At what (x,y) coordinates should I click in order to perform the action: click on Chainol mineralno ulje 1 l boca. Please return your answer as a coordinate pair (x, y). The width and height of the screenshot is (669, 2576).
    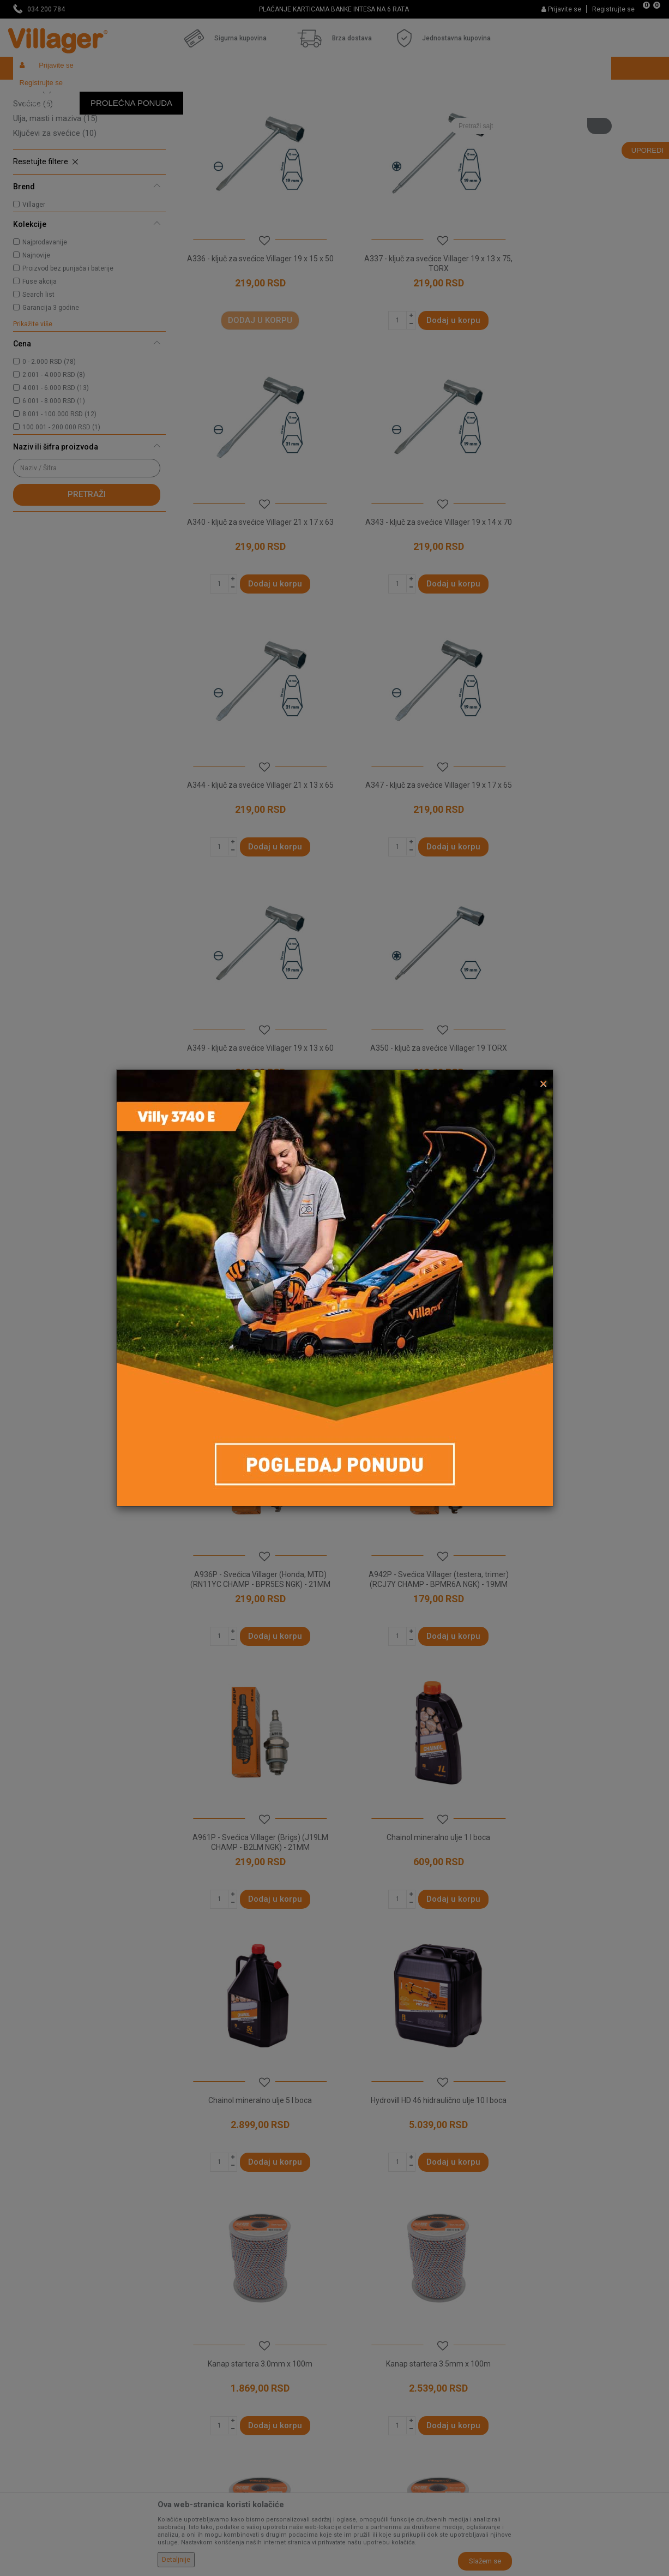
    Looking at the image, I should click on (416, 1316).